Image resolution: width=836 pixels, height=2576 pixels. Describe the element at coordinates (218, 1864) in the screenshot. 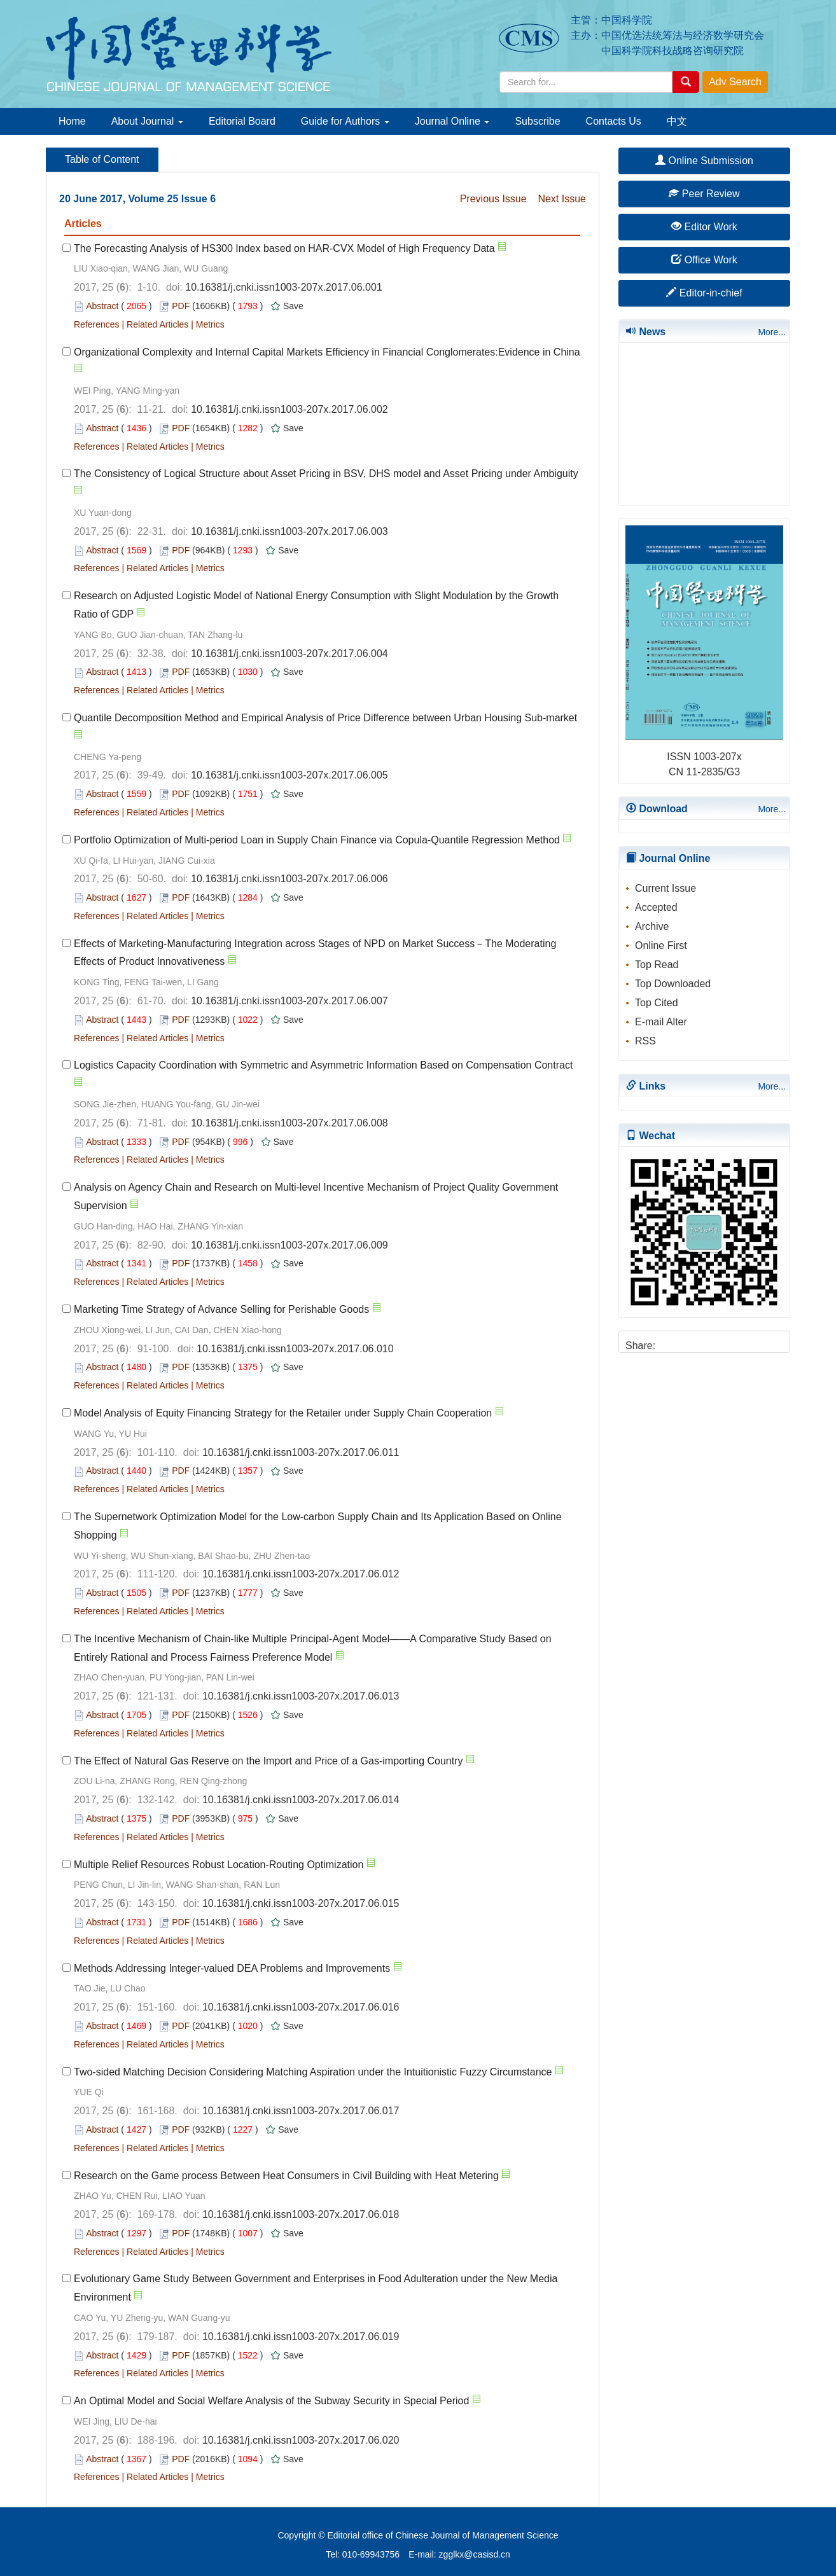

I see `Multiple Relief Resources Robust Location-Routing Optimization` at that location.